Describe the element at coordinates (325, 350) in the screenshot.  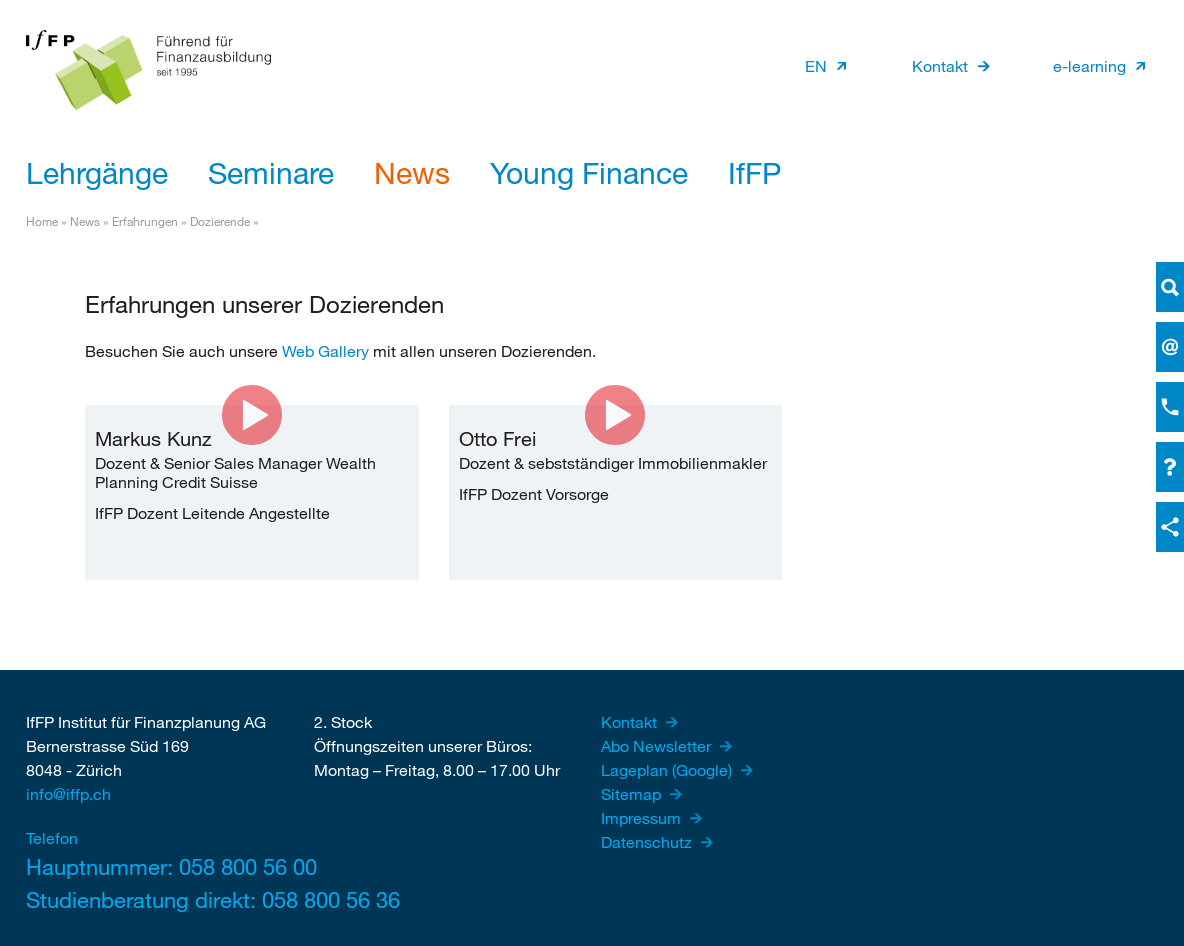
I see `Web Gallery` at that location.